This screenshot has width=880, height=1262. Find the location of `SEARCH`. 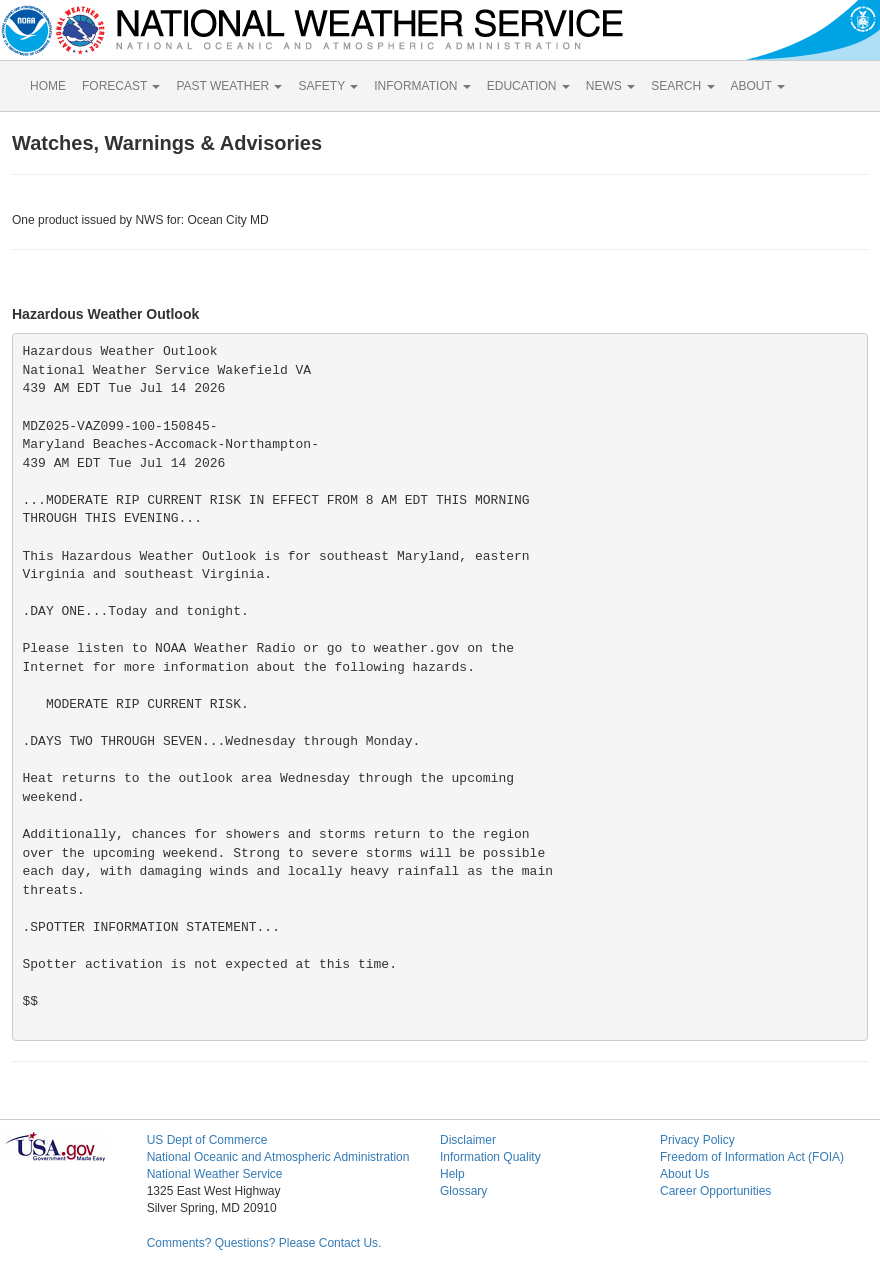

SEARCH is located at coordinates (682, 86).